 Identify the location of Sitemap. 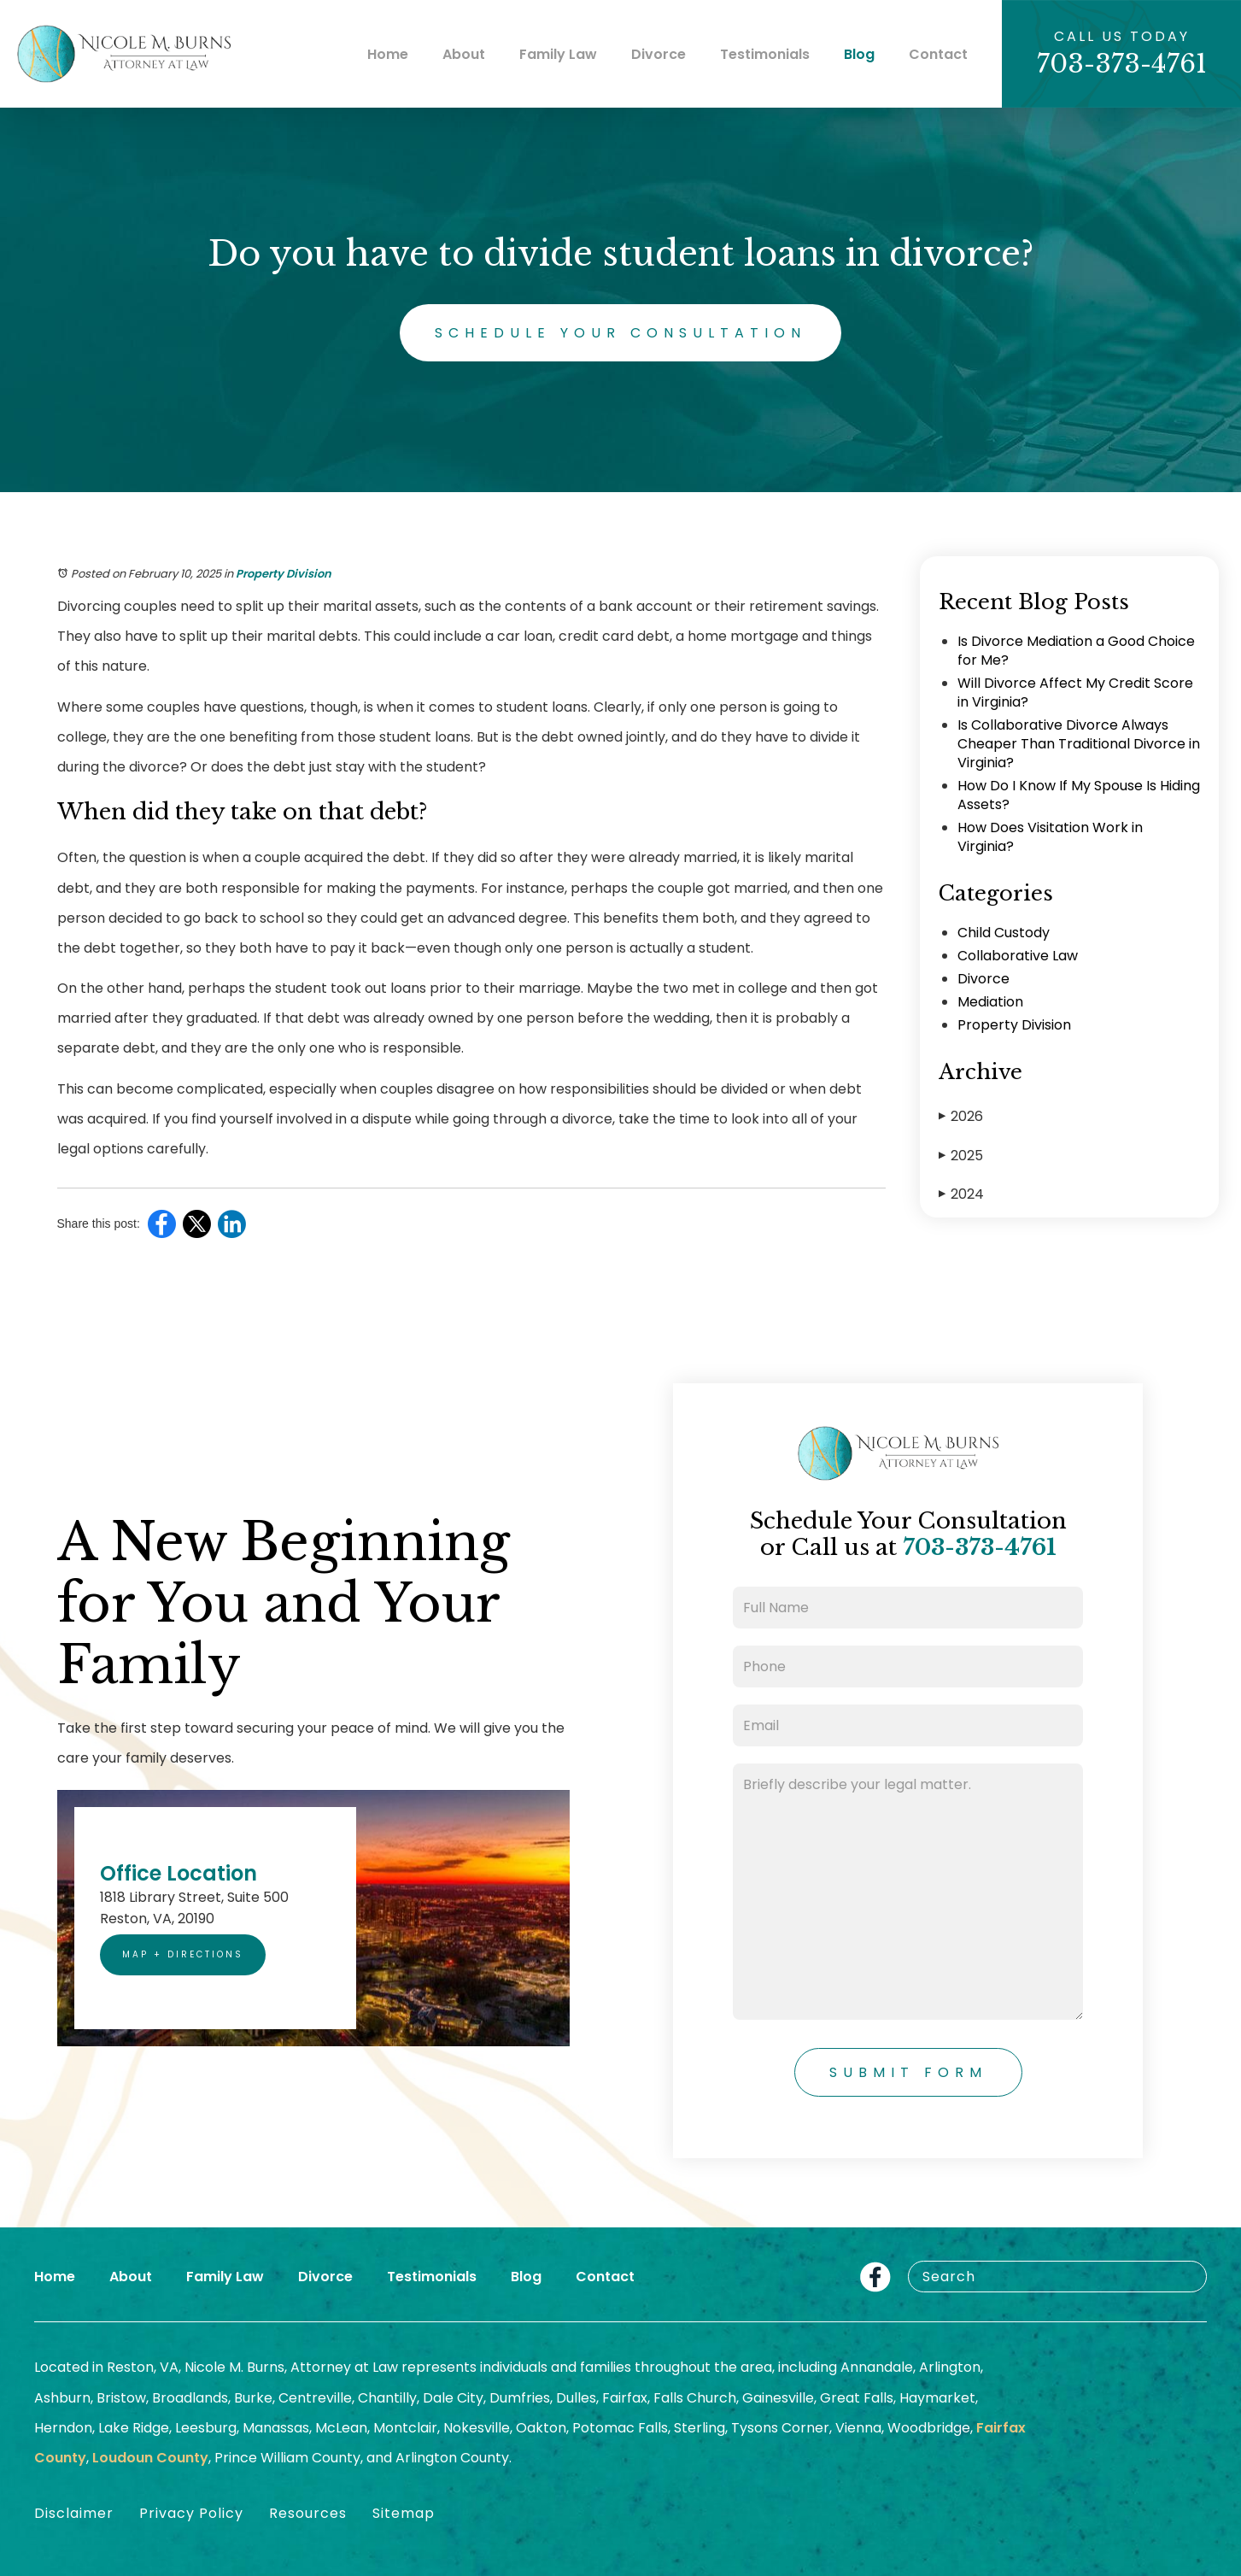
(403, 2513).